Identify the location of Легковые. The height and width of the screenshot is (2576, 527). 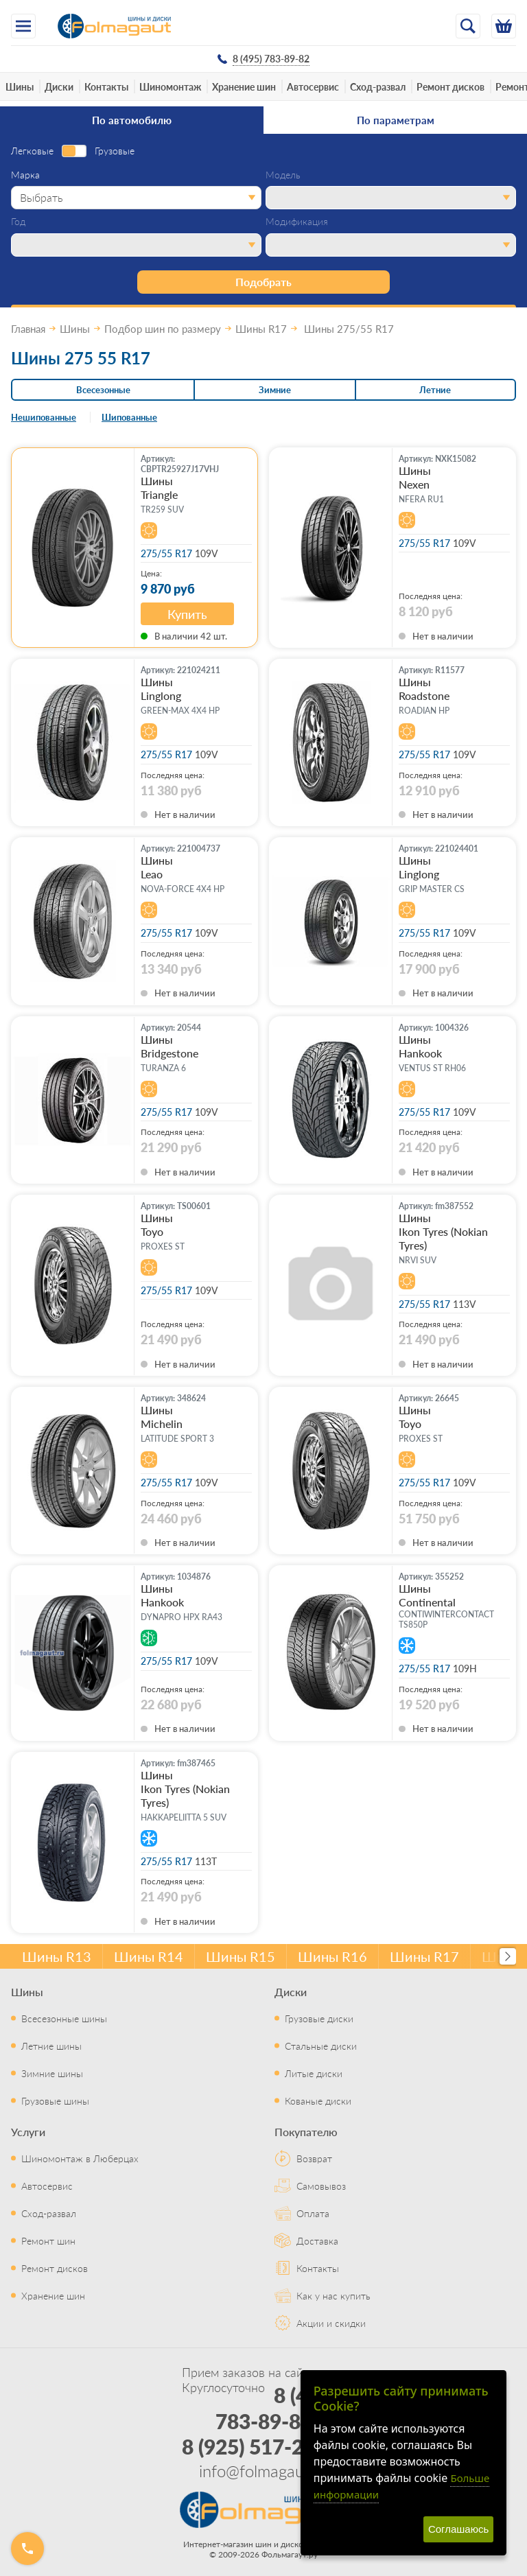
(32, 151).